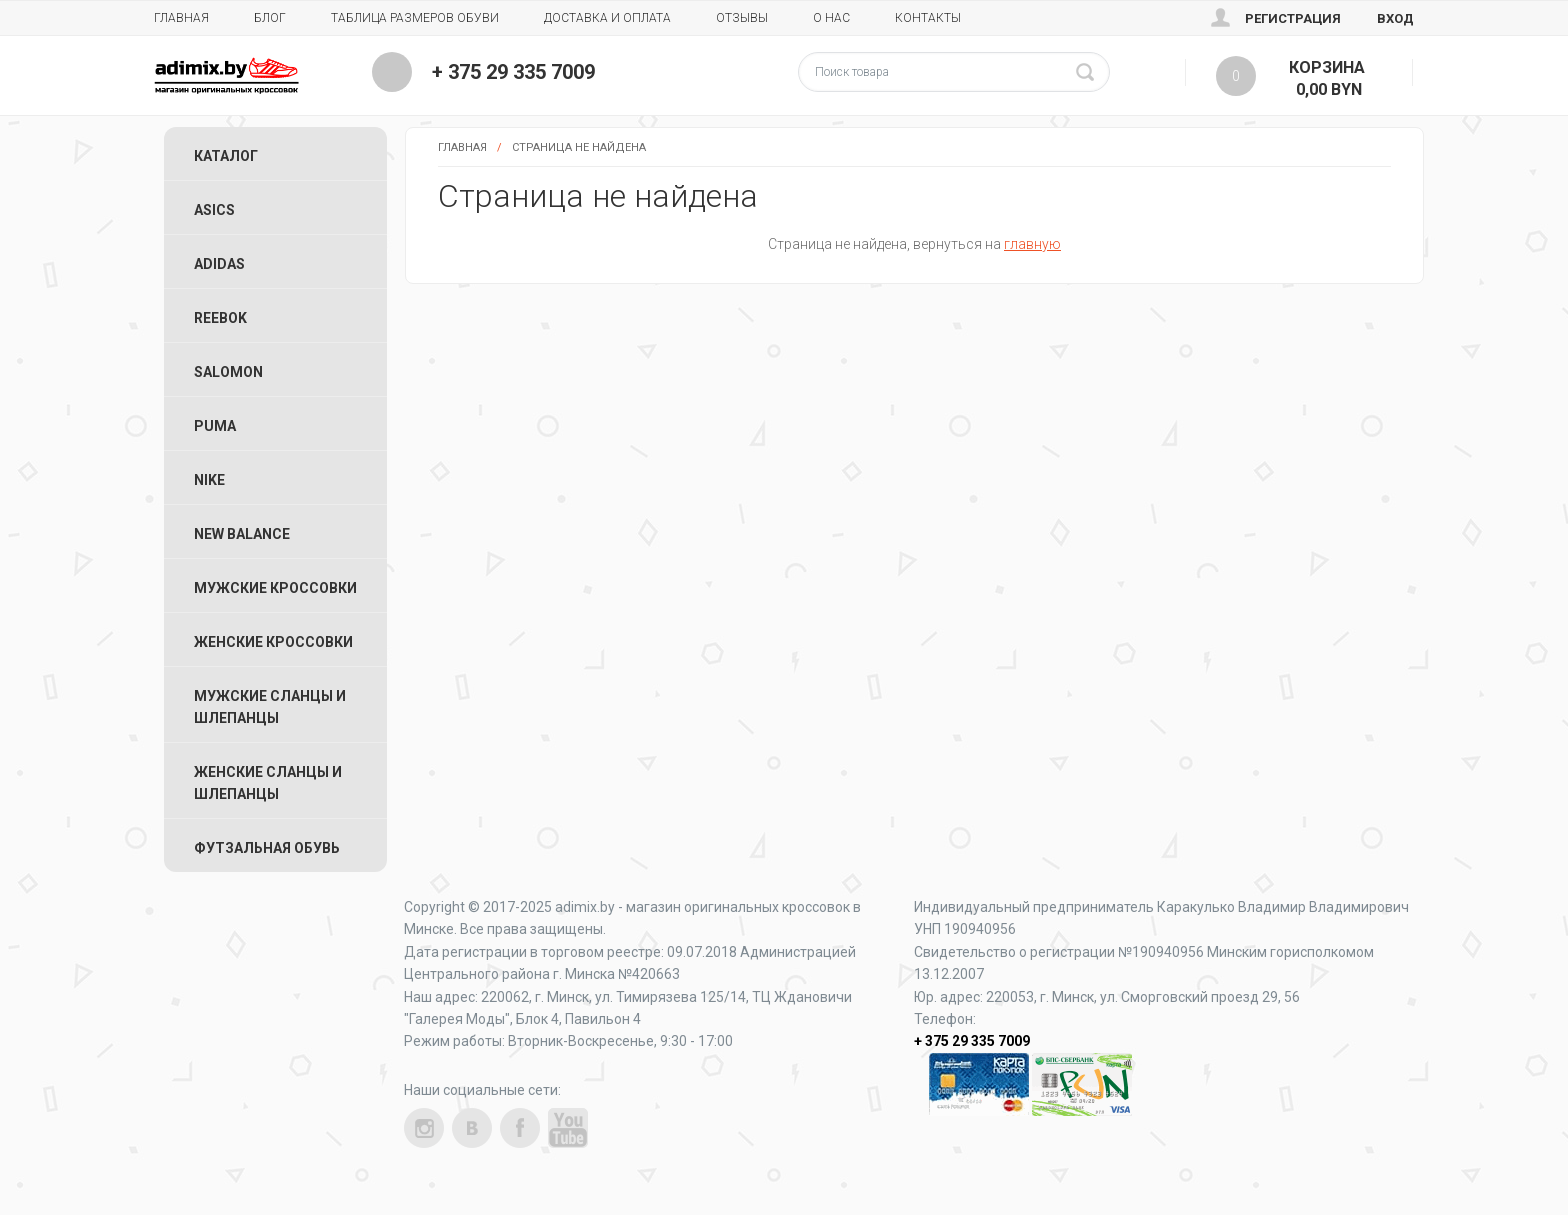  Describe the element at coordinates (228, 372) in the screenshot. I see `Salomon` at that location.